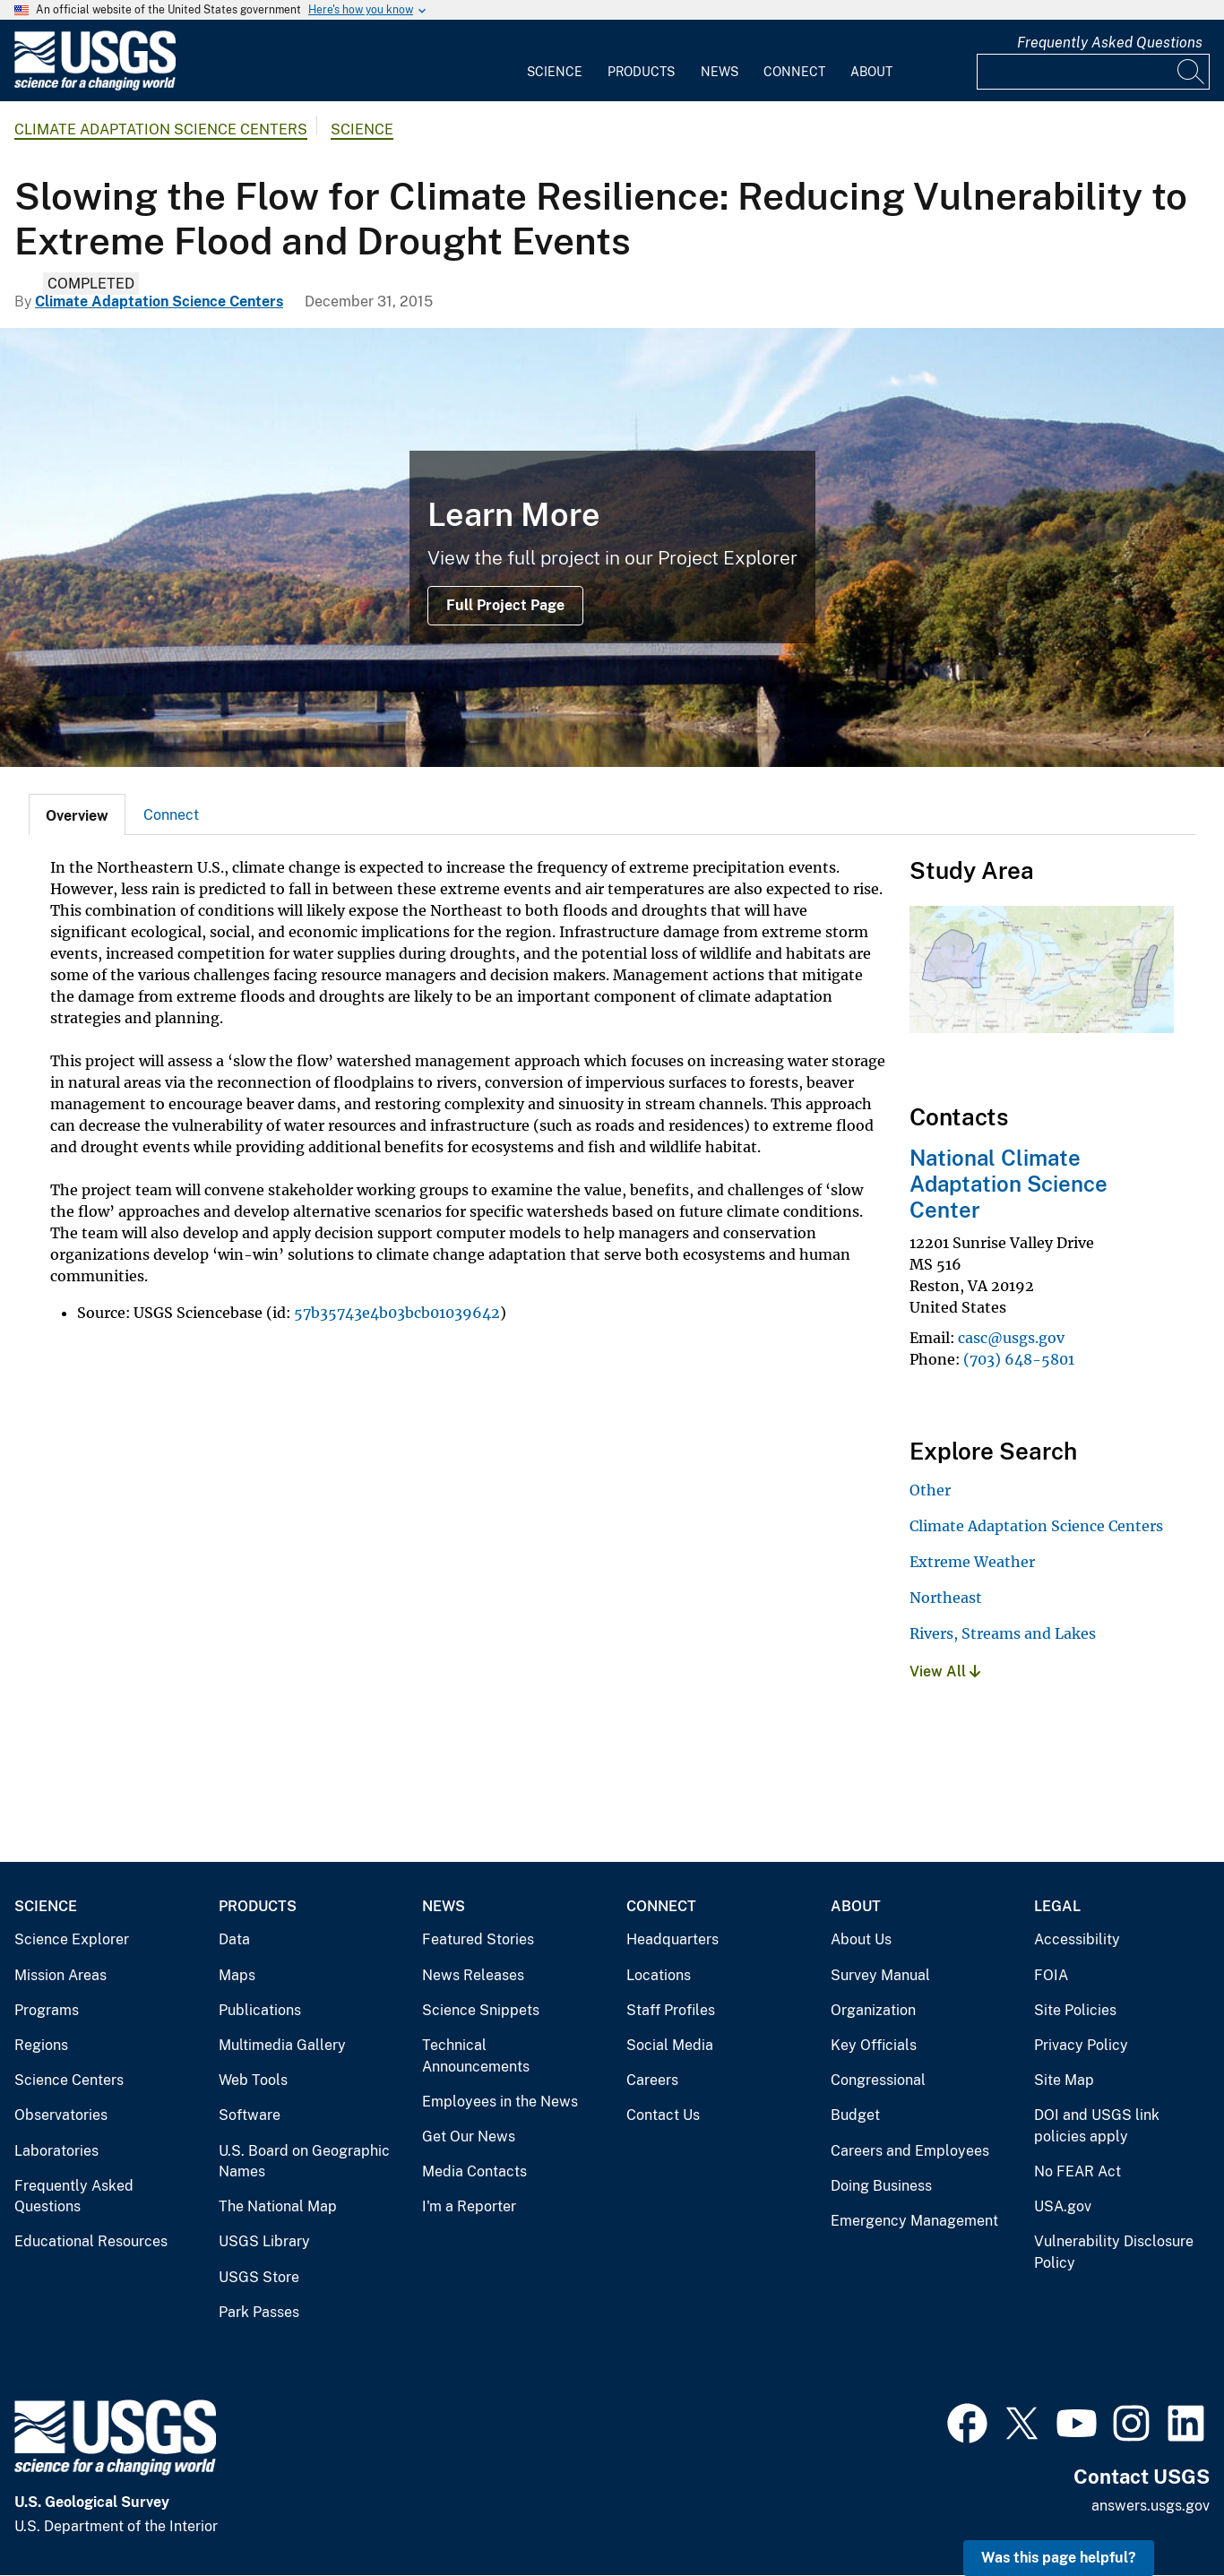 Image resolution: width=1224 pixels, height=2576 pixels. I want to click on Headquarters, so click(672, 1939).